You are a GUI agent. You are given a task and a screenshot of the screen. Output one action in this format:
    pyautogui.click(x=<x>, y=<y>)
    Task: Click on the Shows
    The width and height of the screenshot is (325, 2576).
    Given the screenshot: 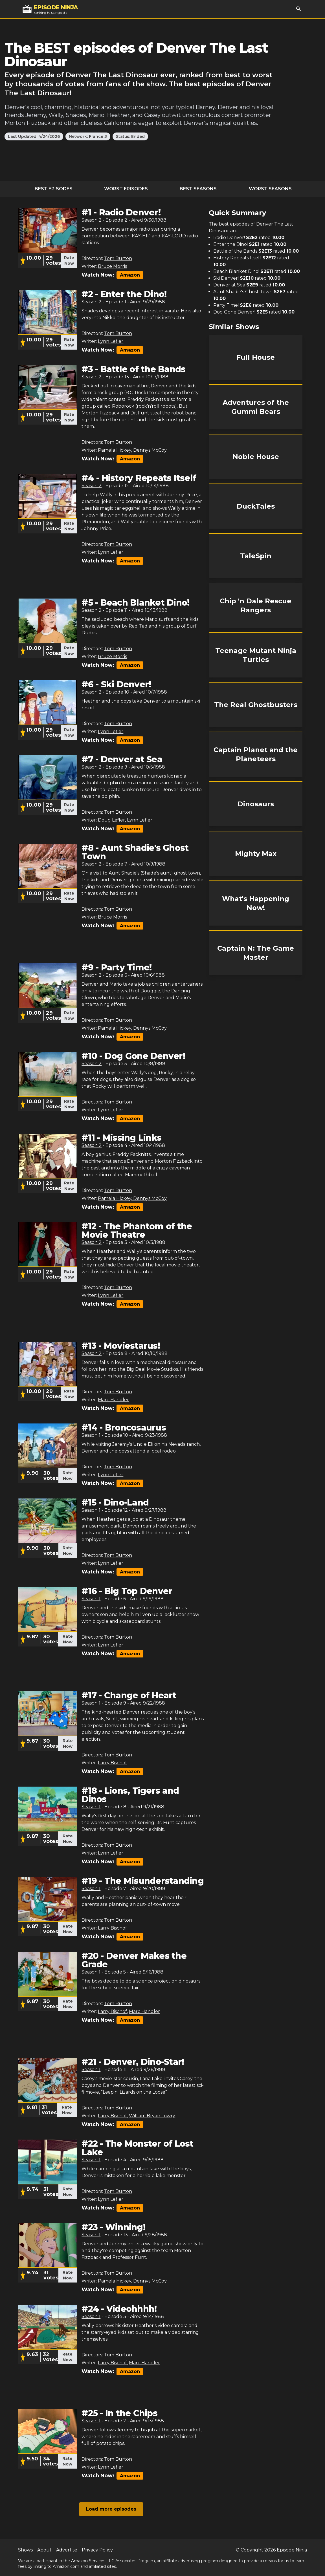 What is the action you would take?
    pyautogui.click(x=25, y=2550)
    